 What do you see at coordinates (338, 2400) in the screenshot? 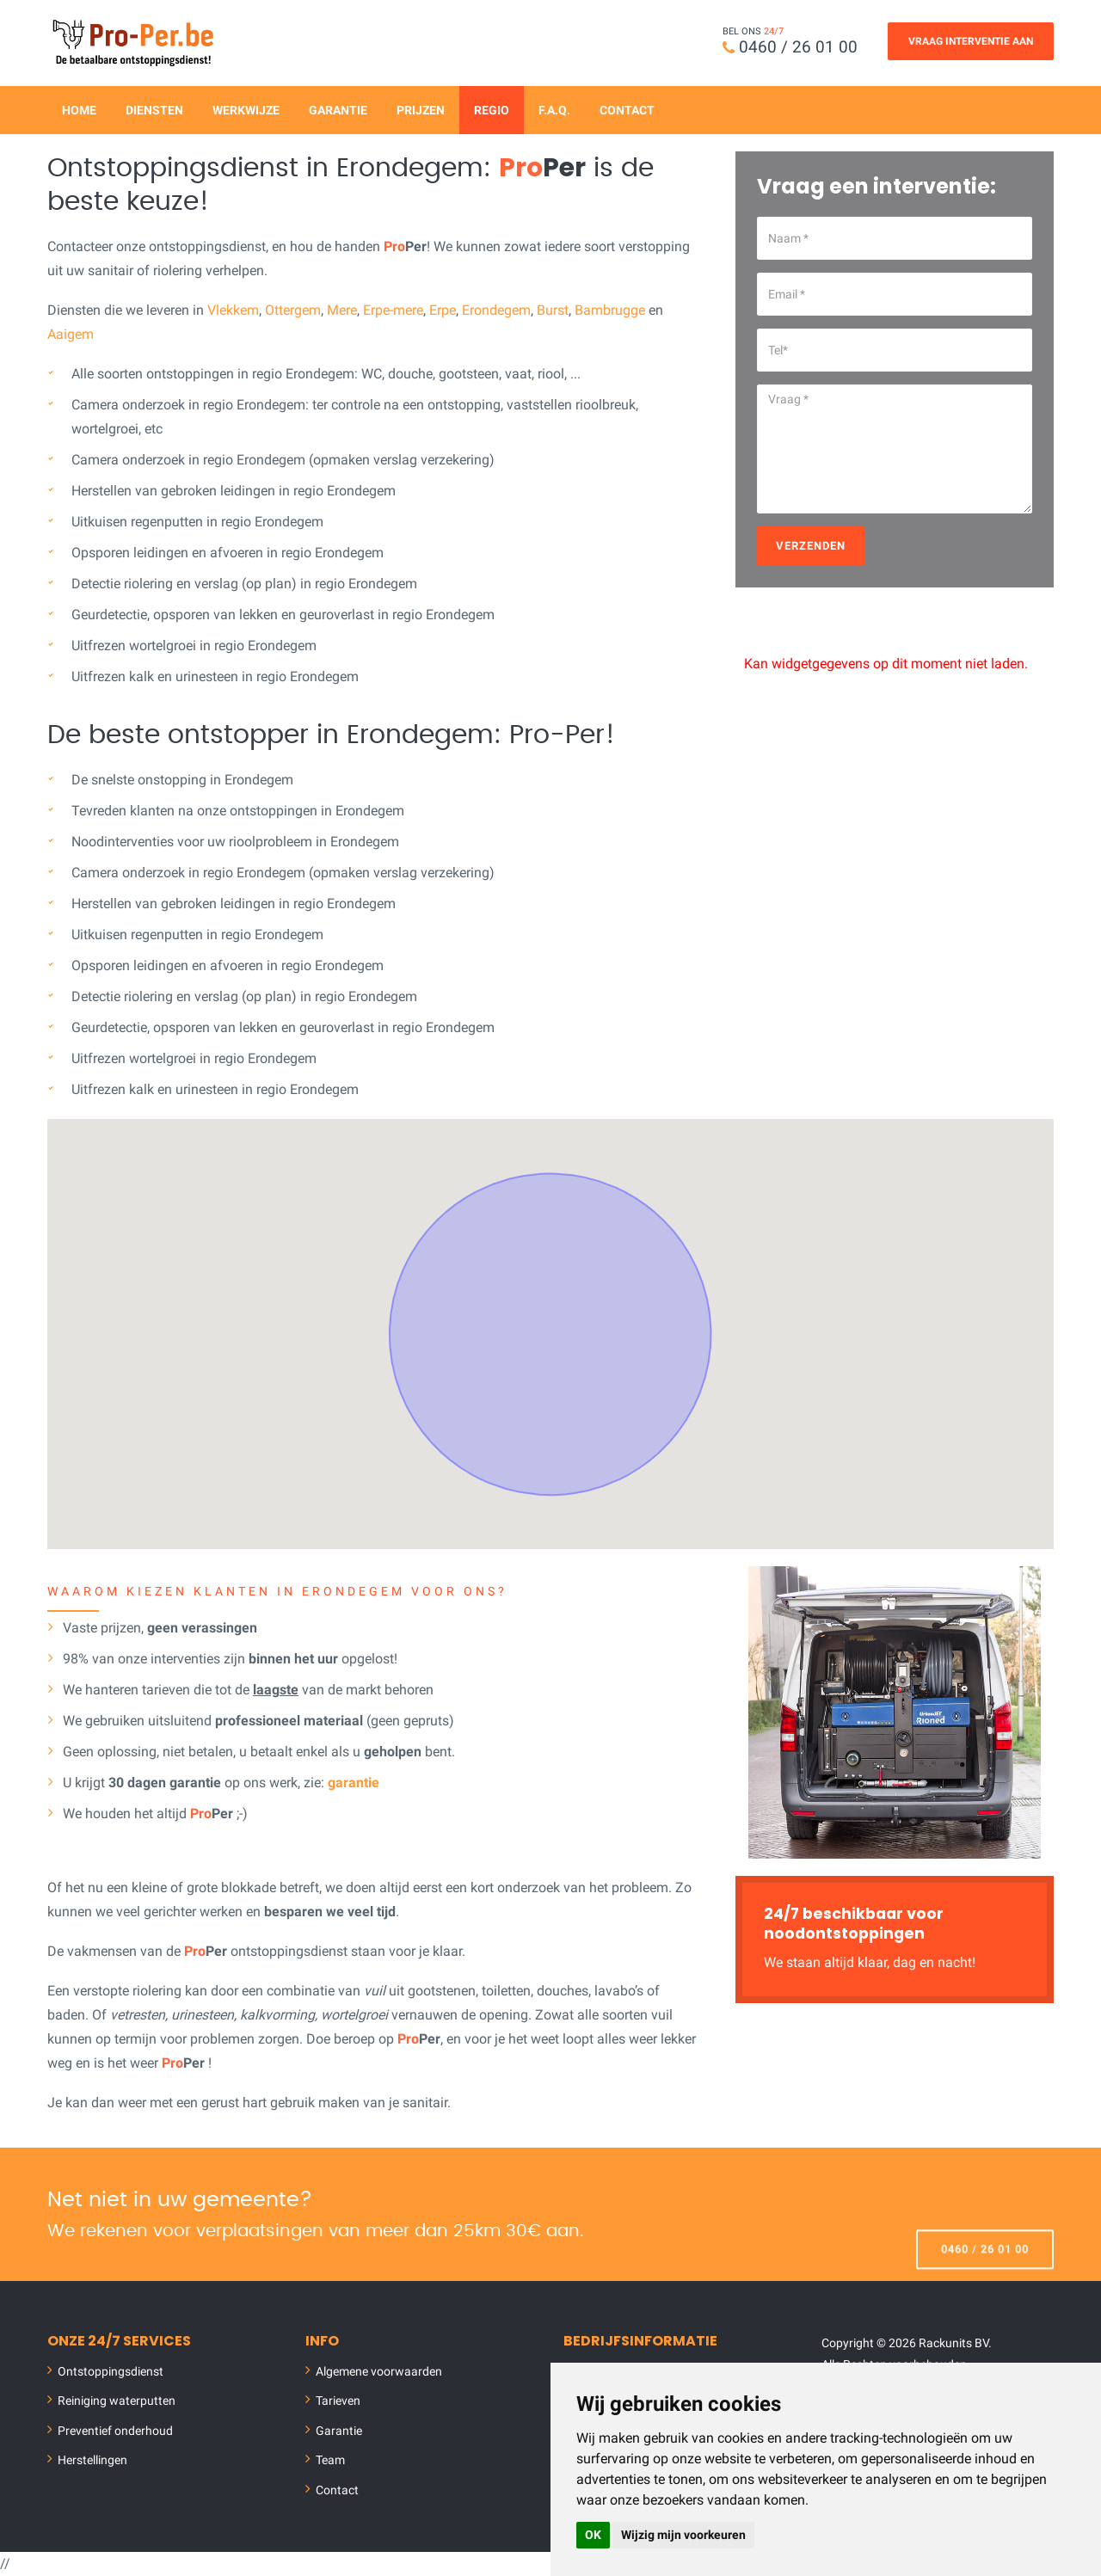
I see `Tarieven` at bounding box center [338, 2400].